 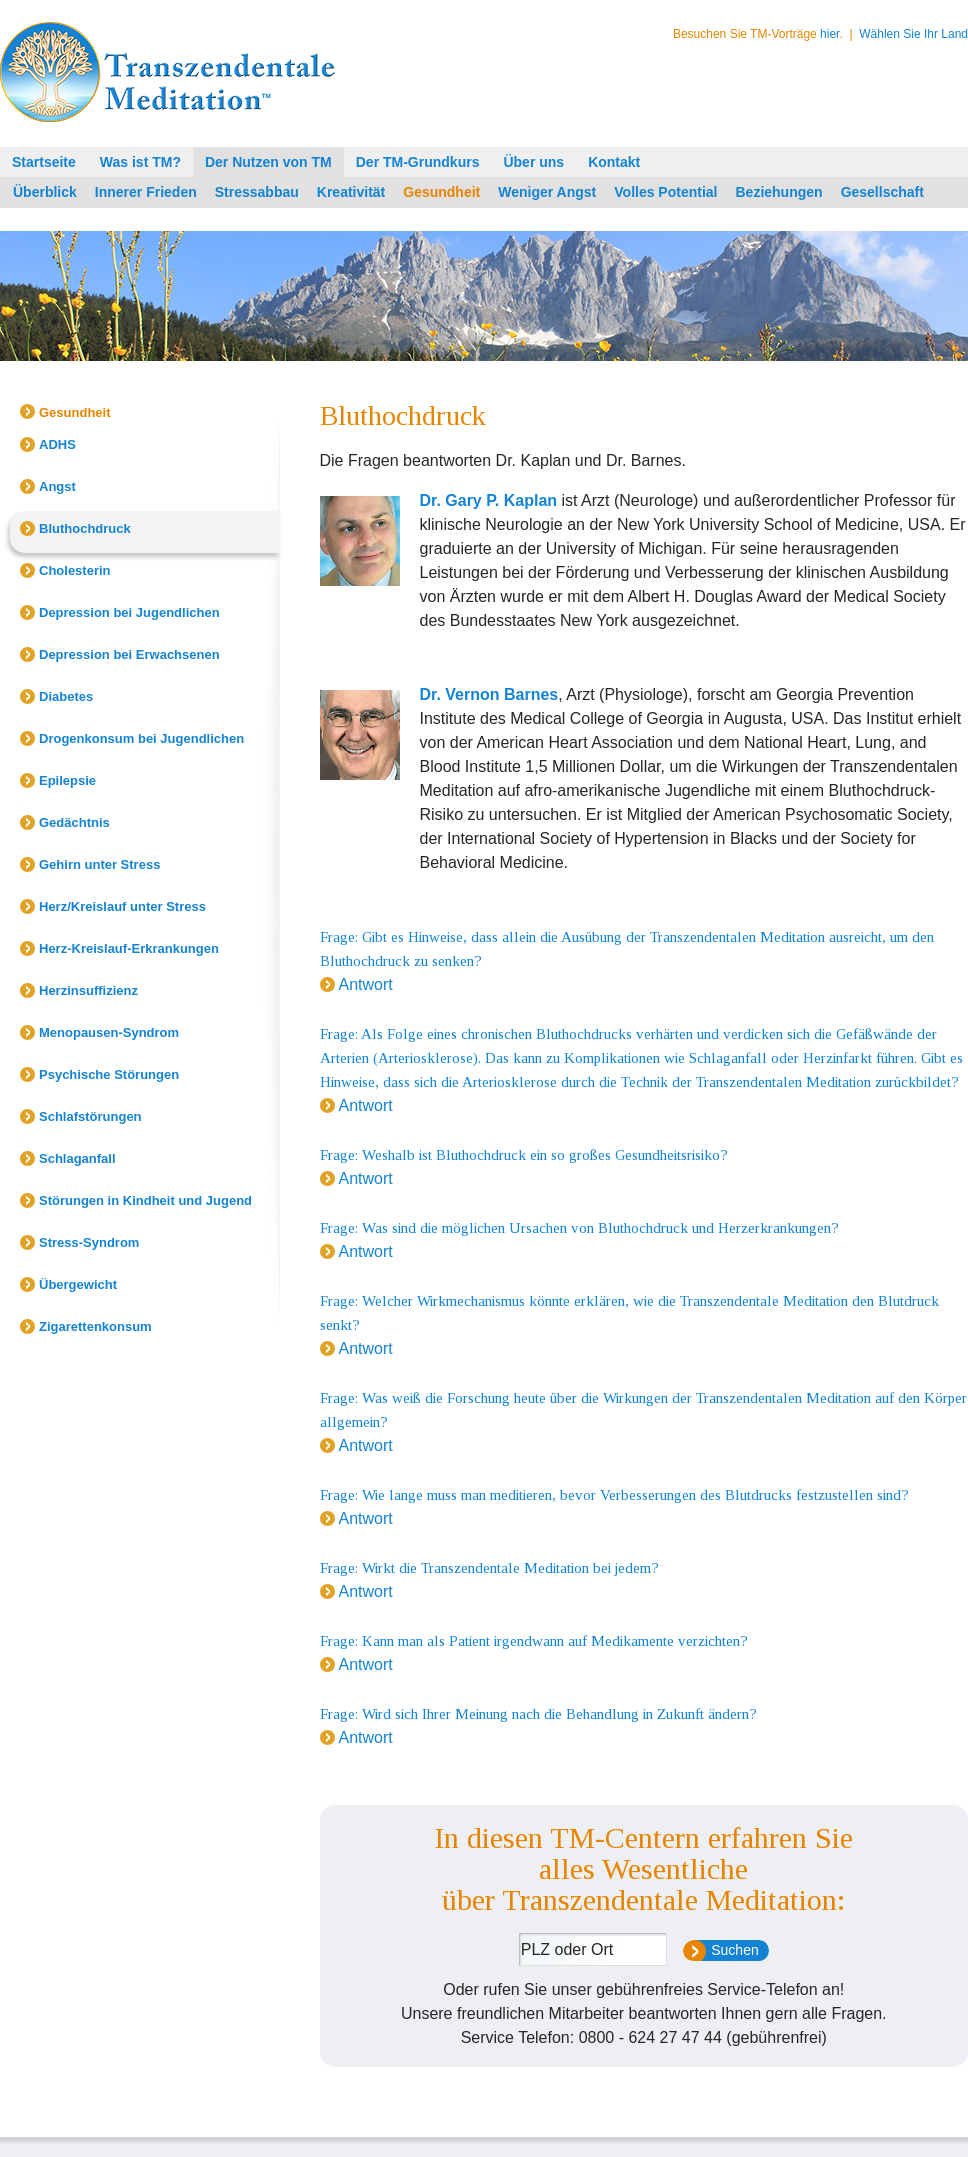 What do you see at coordinates (829, 34) in the screenshot?
I see `hier` at bounding box center [829, 34].